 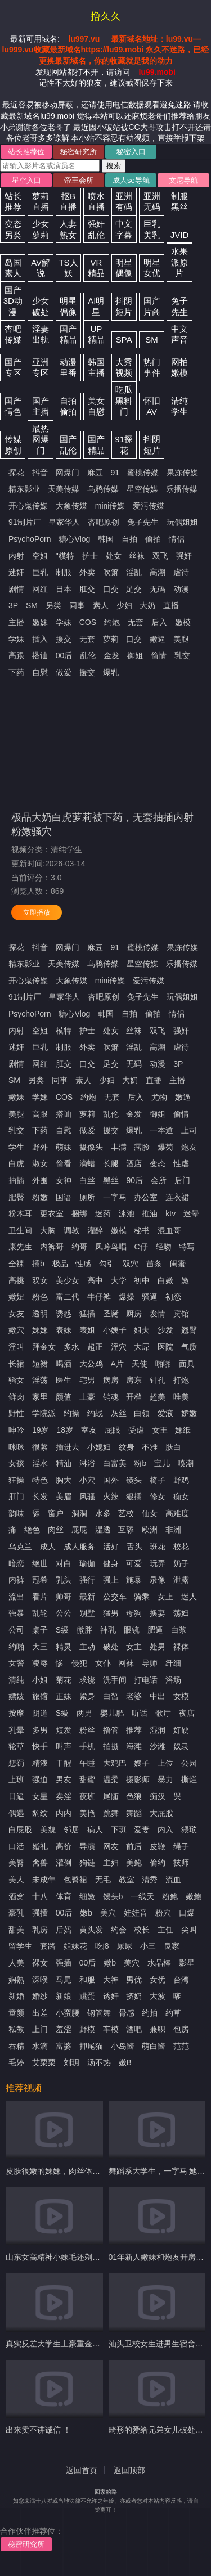 I want to click on 母狗, so click(x=134, y=1612).